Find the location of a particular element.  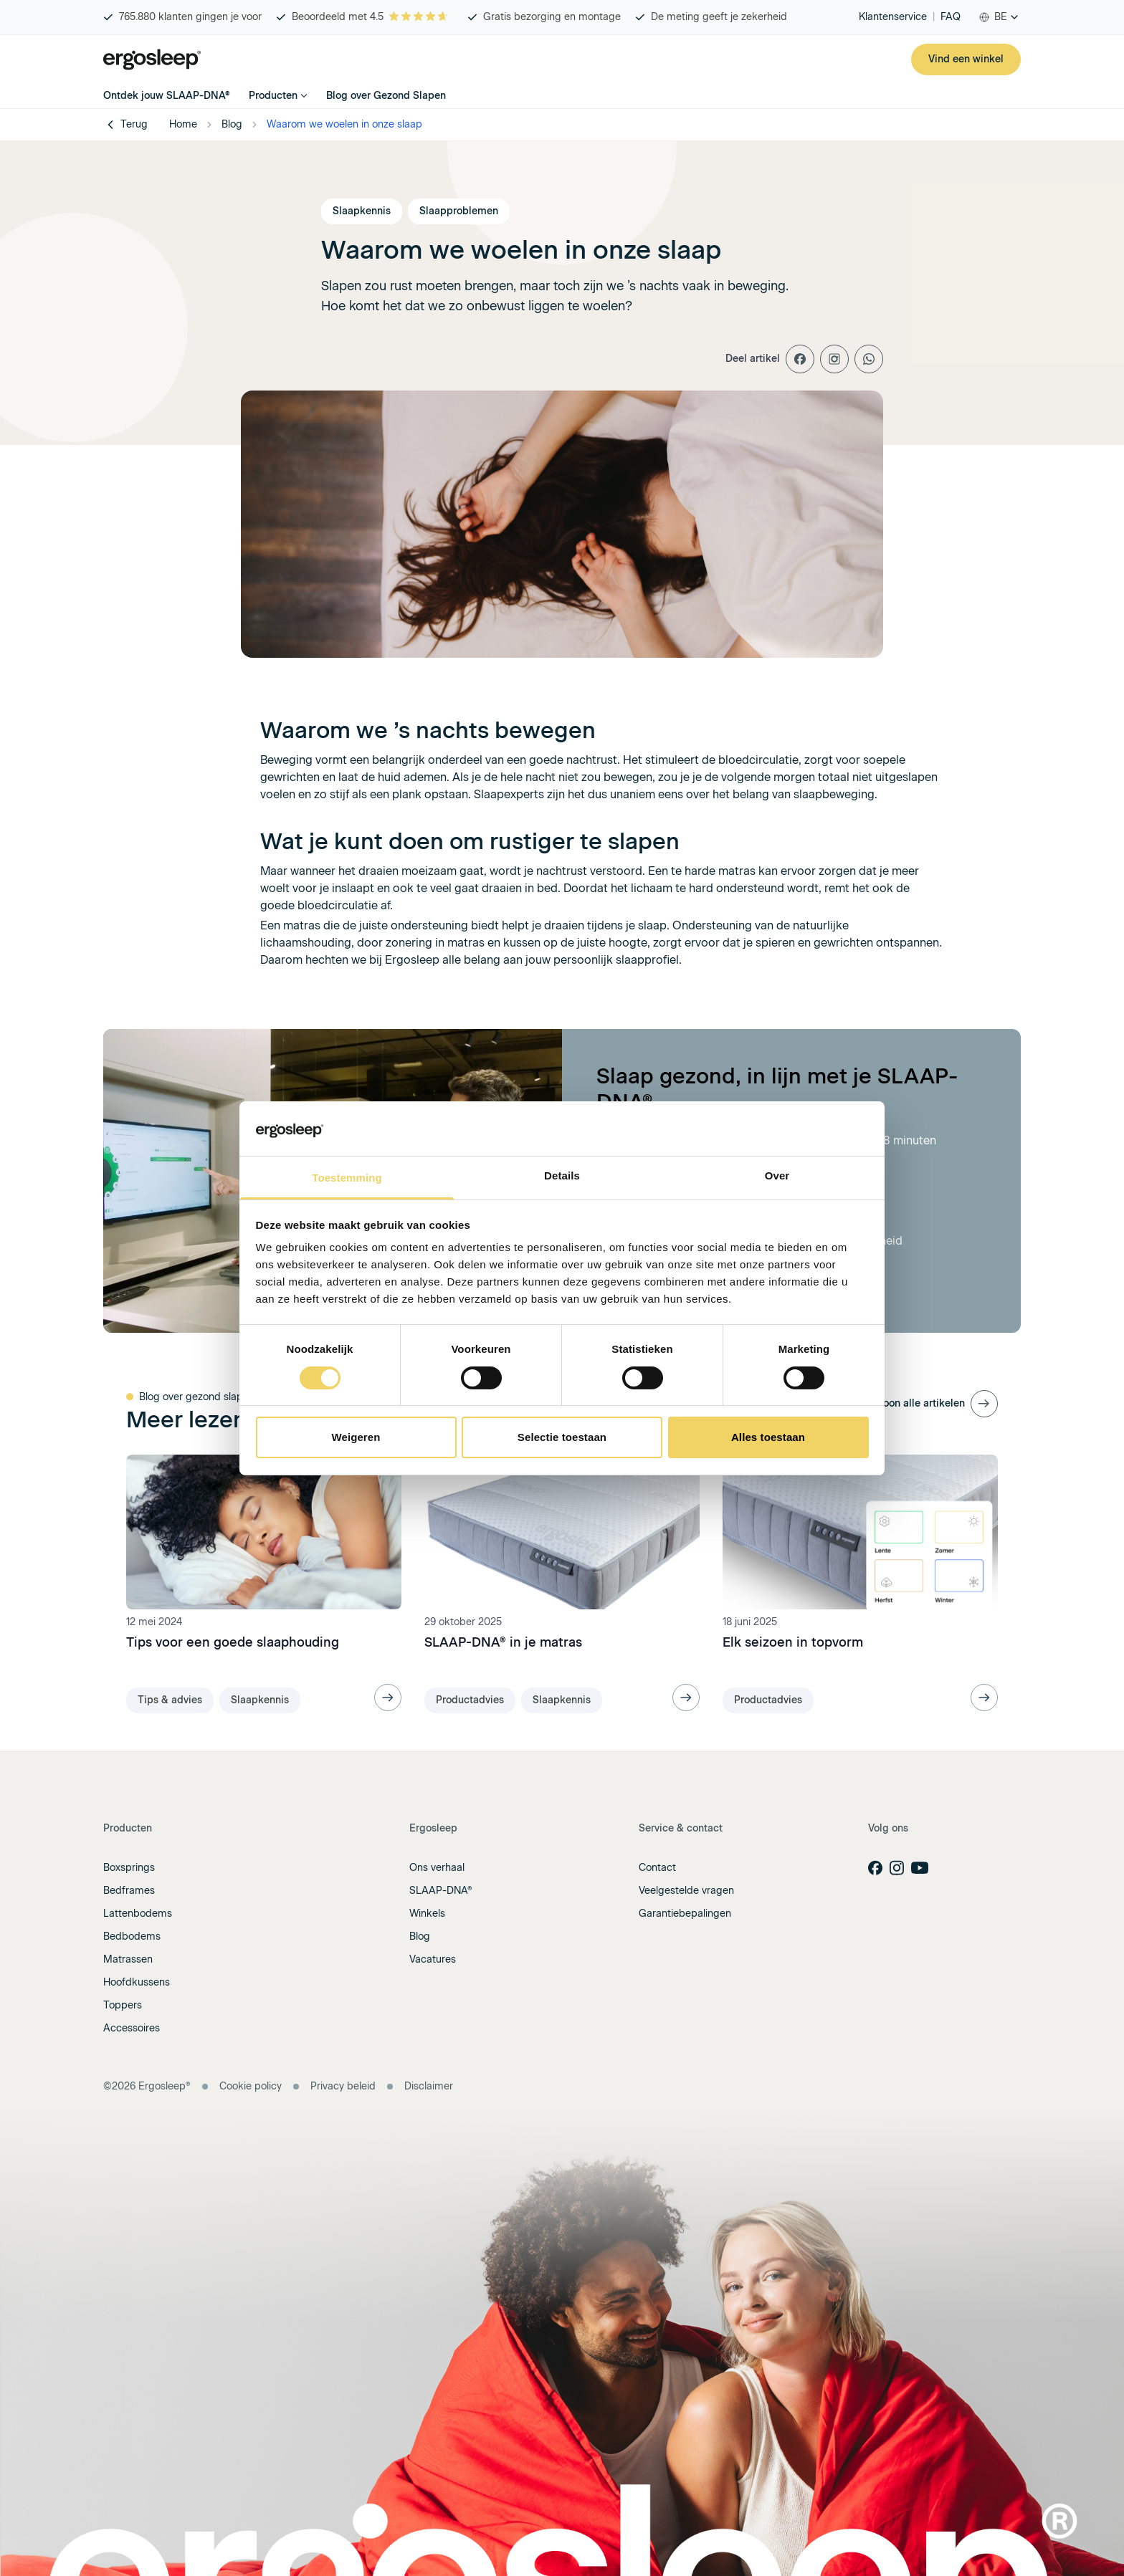

Hoofdkussens is located at coordinates (136, 1982).